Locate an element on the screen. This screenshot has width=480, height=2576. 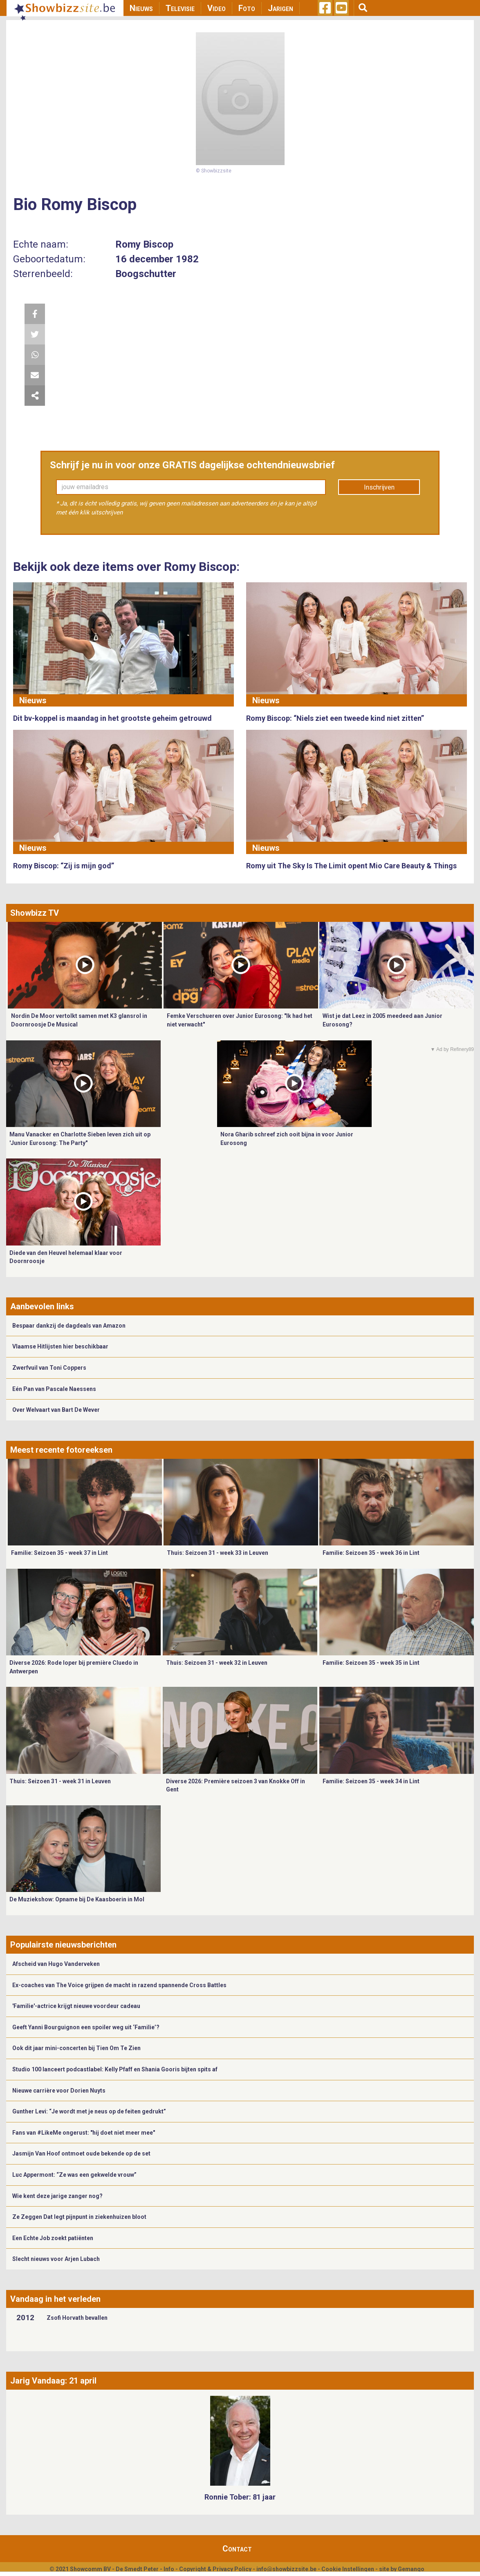
Wie kent deze jarige zanger nog? is located at coordinates (57, 2196).